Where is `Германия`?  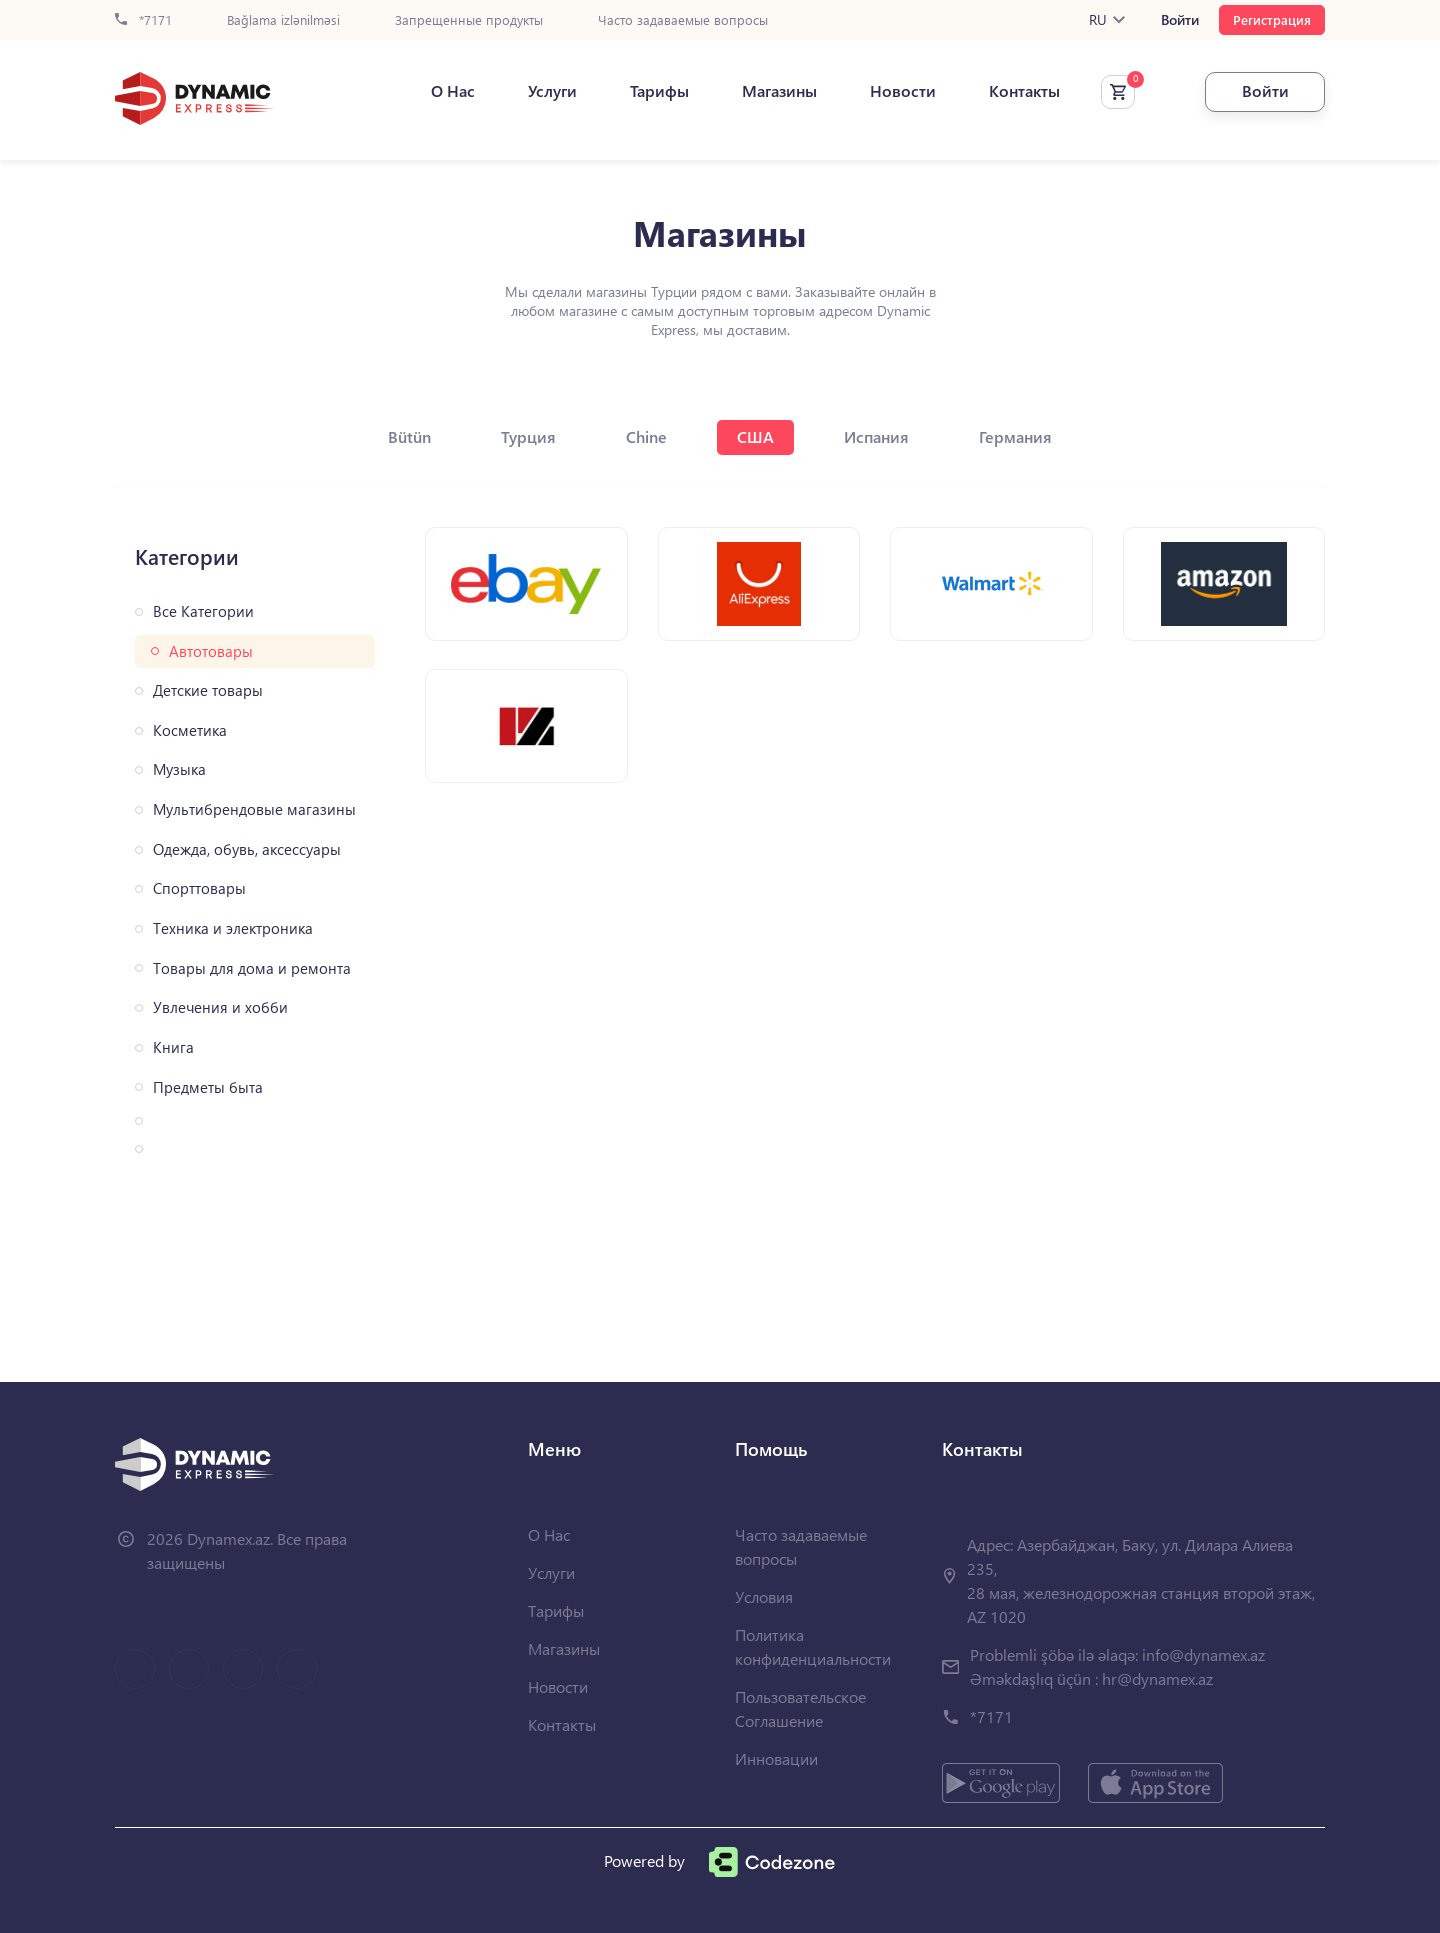
Германия is located at coordinates (1015, 436).